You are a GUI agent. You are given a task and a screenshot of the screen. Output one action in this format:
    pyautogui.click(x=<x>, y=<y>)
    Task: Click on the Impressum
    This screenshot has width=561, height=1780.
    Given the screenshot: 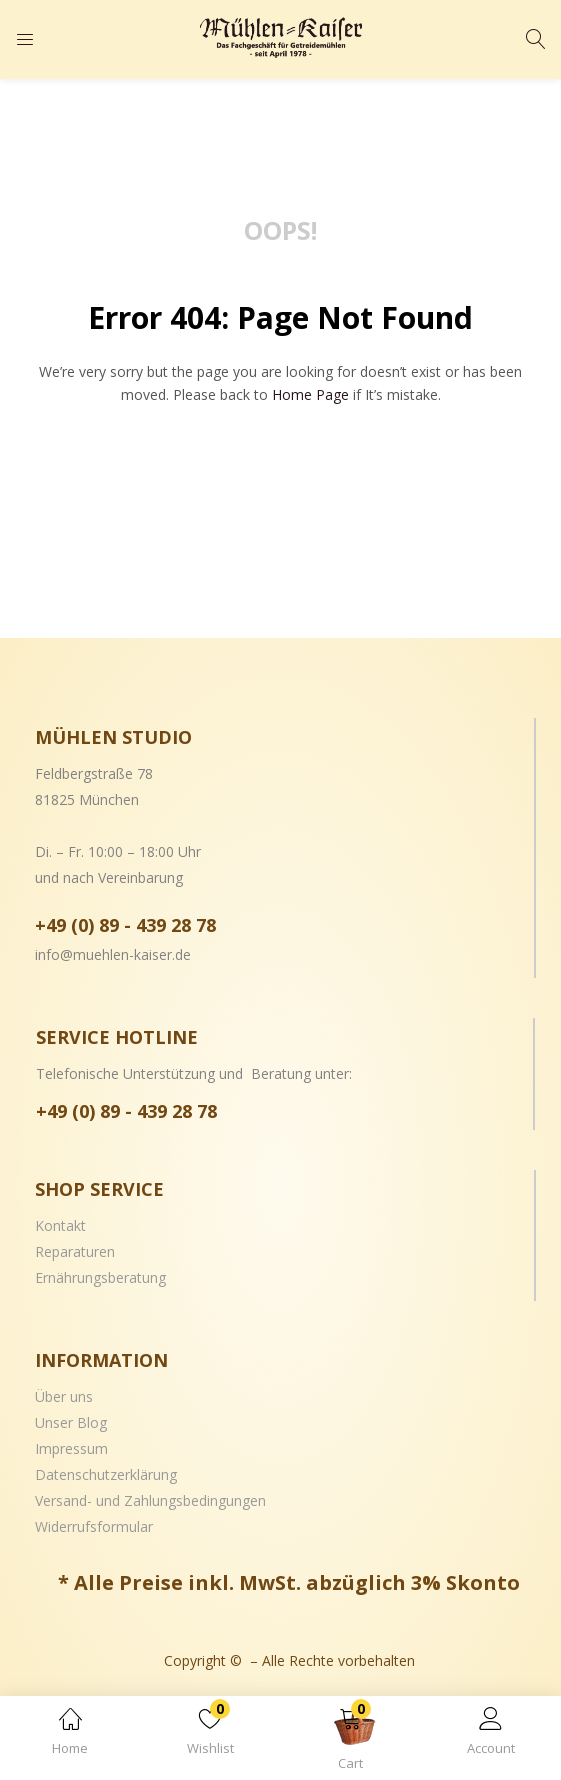 What is the action you would take?
    pyautogui.click(x=71, y=1448)
    